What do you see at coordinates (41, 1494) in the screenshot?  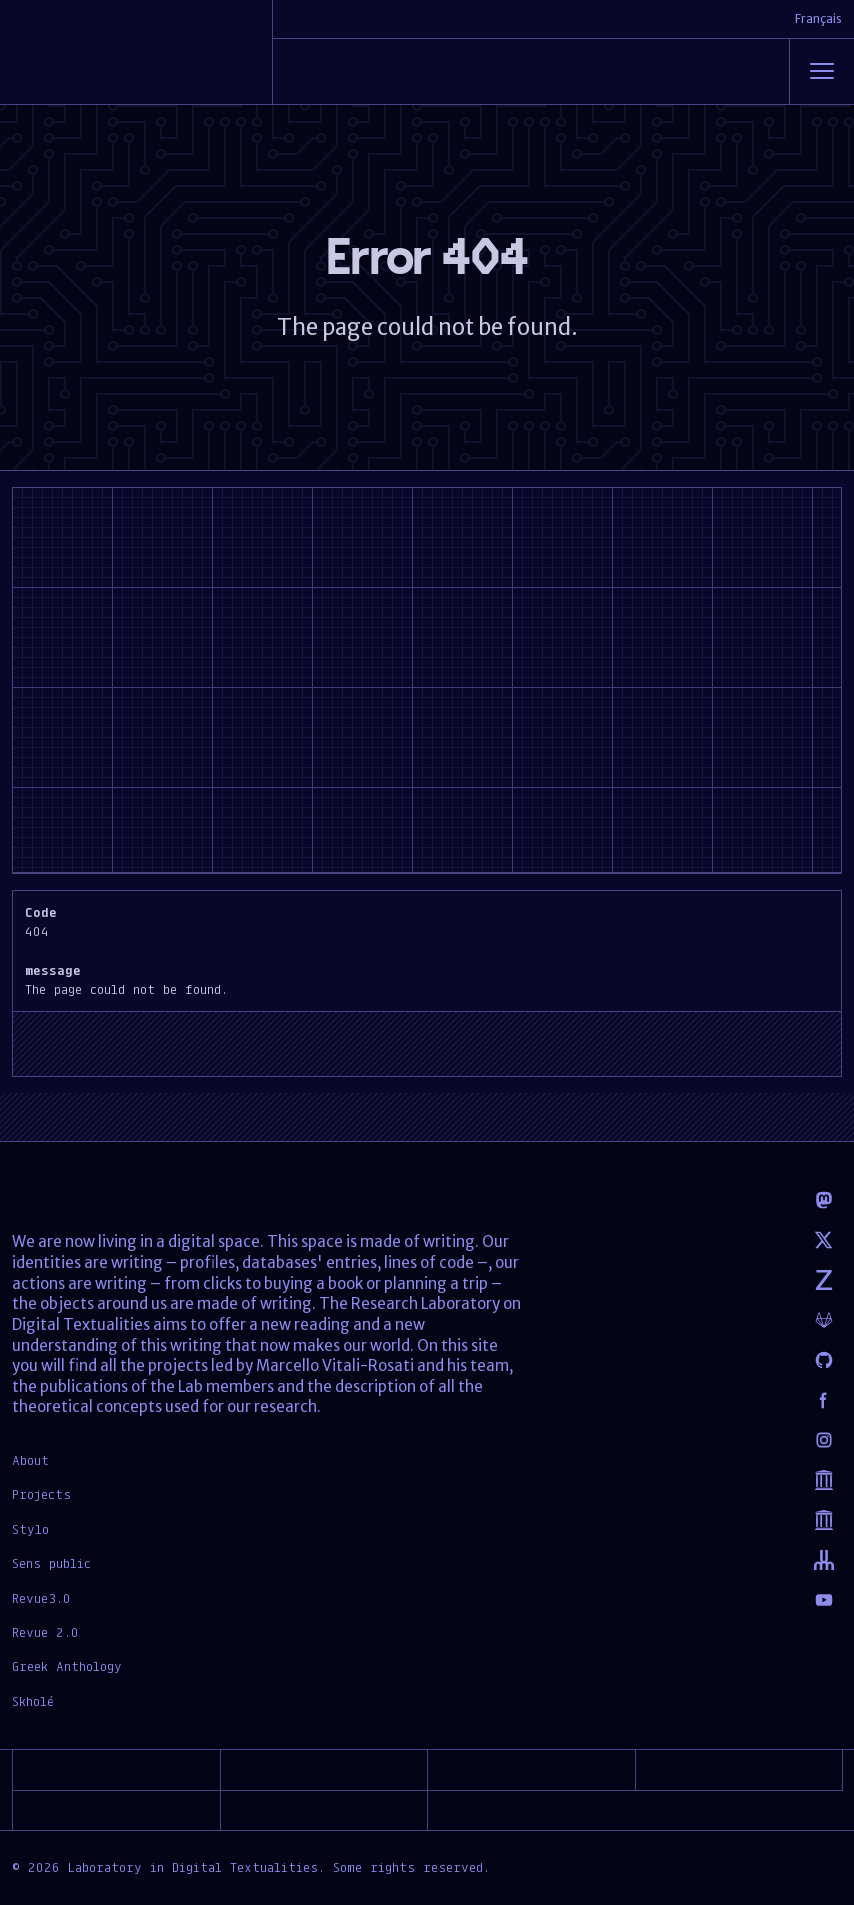 I see `Projects` at bounding box center [41, 1494].